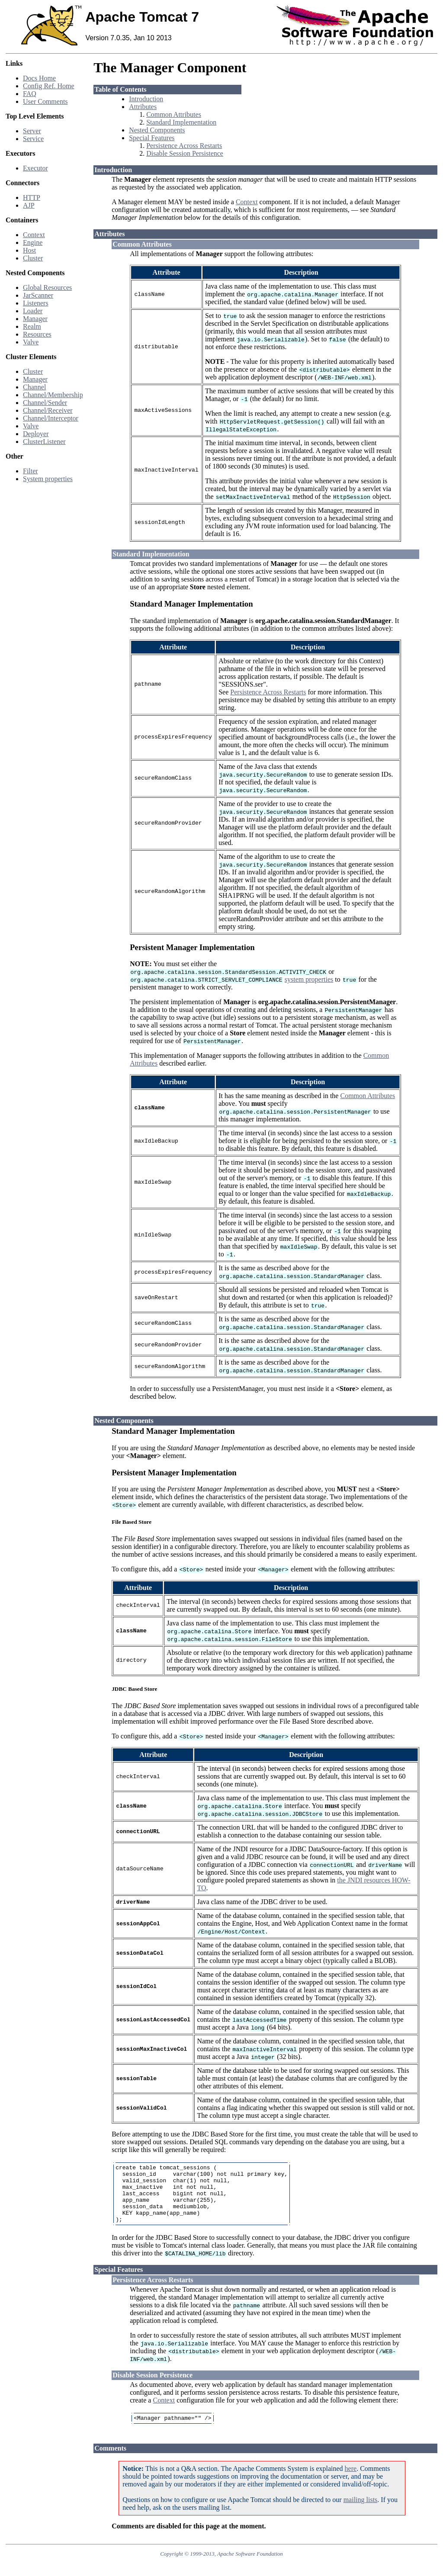 The image size is (443, 2576). I want to click on Engine, so click(32, 242).